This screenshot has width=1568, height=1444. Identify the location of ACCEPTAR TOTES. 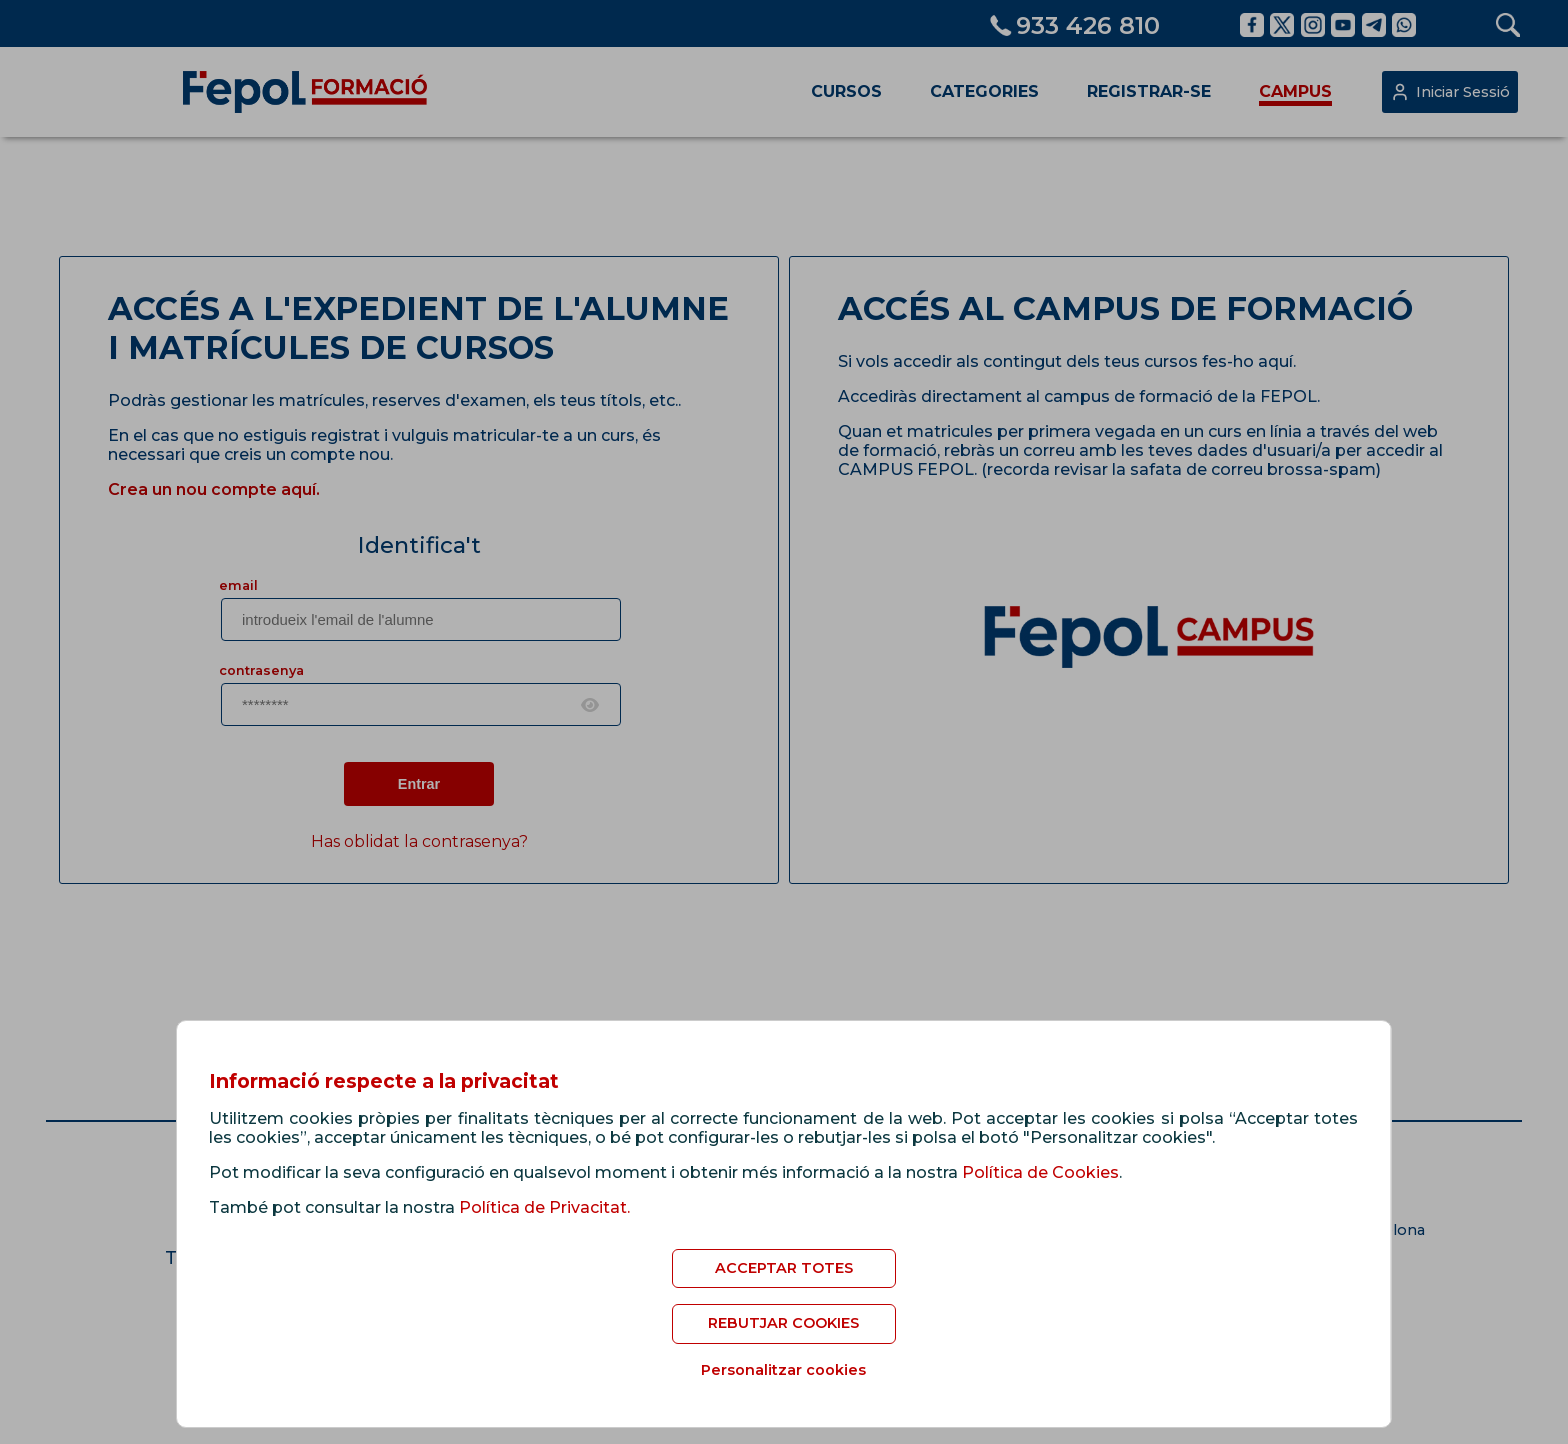
(784, 1268).